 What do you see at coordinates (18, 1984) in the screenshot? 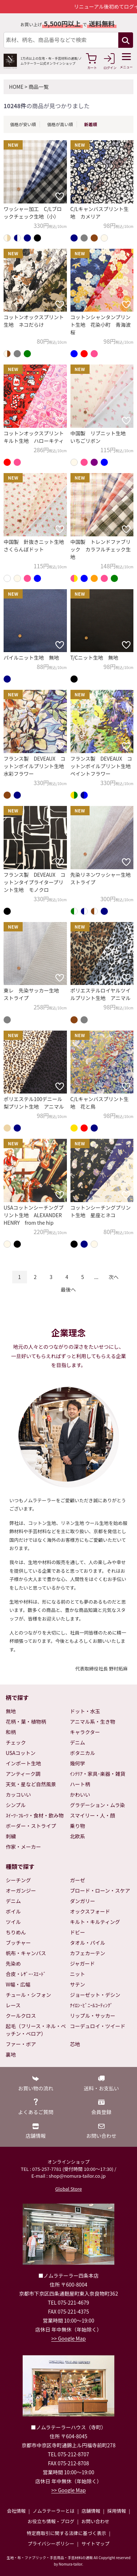
I see `W幅・広幅` at bounding box center [18, 1984].